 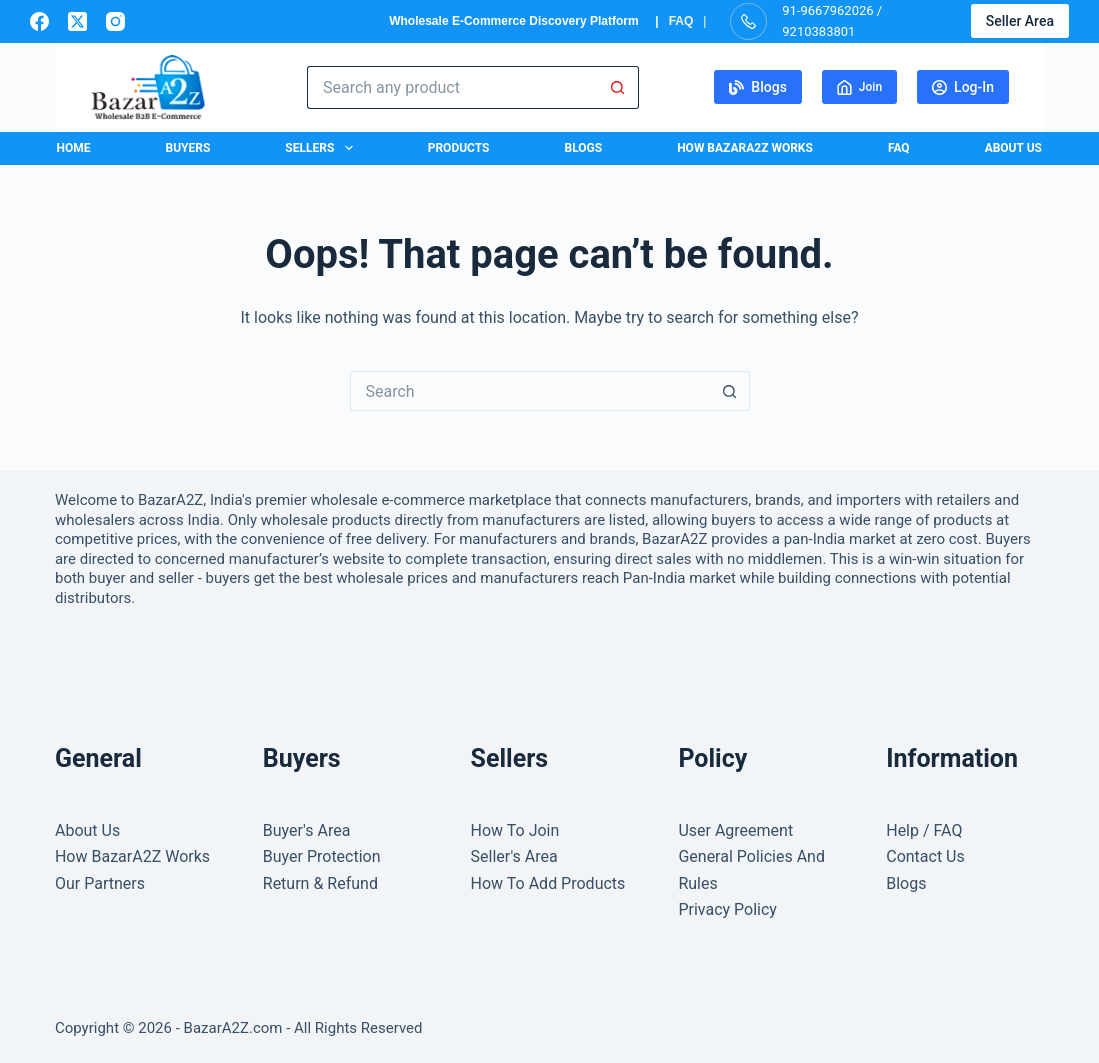 What do you see at coordinates (188, 148) in the screenshot?
I see `Buyers` at bounding box center [188, 148].